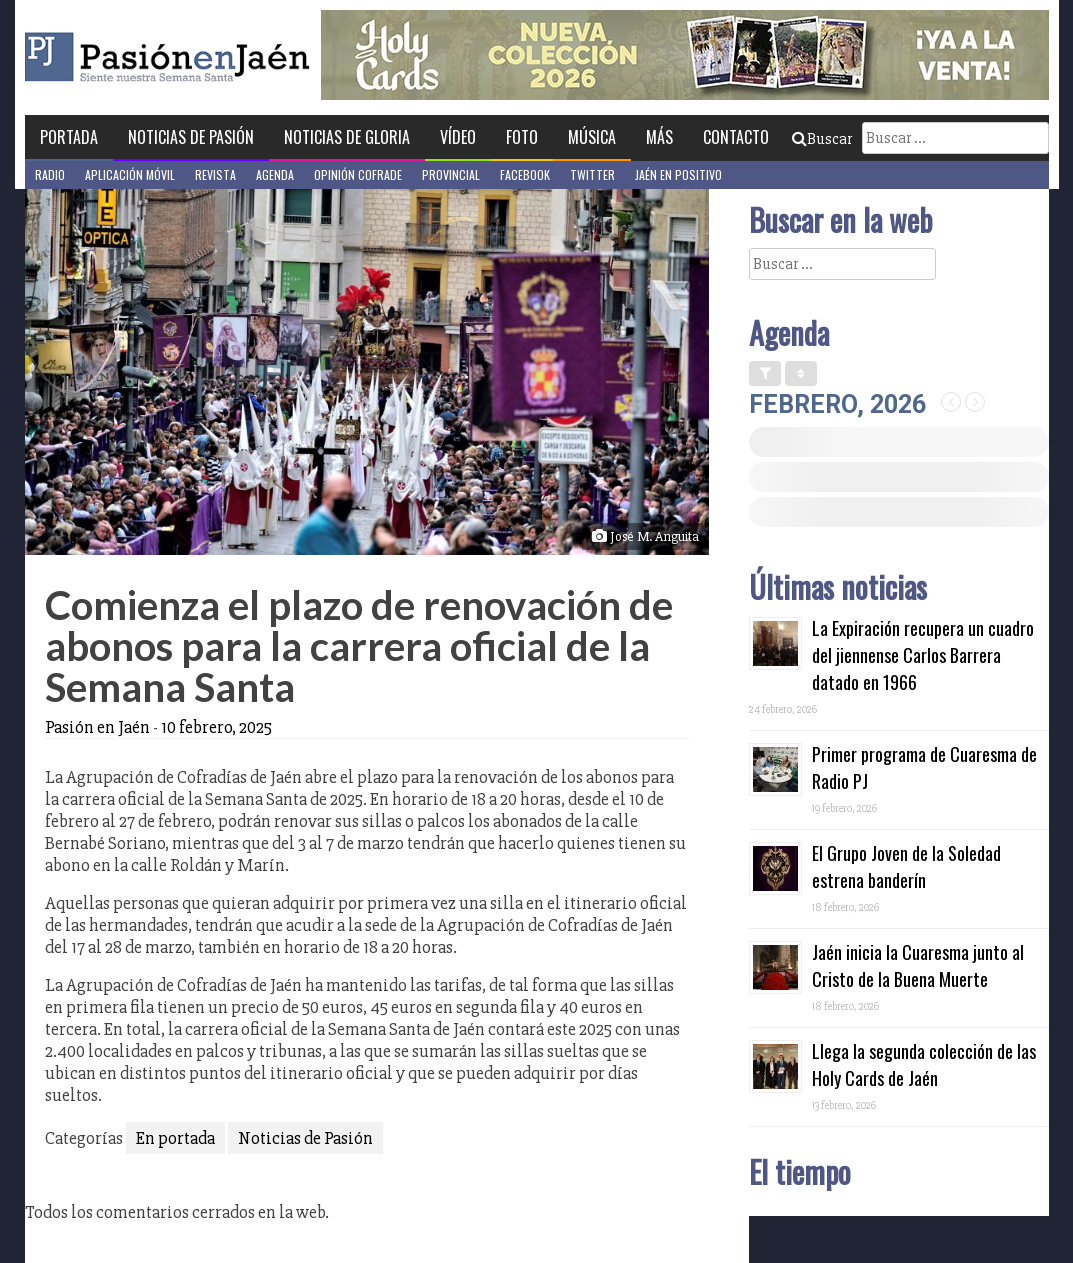 This screenshot has height=1263, width=1073. What do you see at coordinates (822, 139) in the screenshot?
I see `Buscar` at bounding box center [822, 139].